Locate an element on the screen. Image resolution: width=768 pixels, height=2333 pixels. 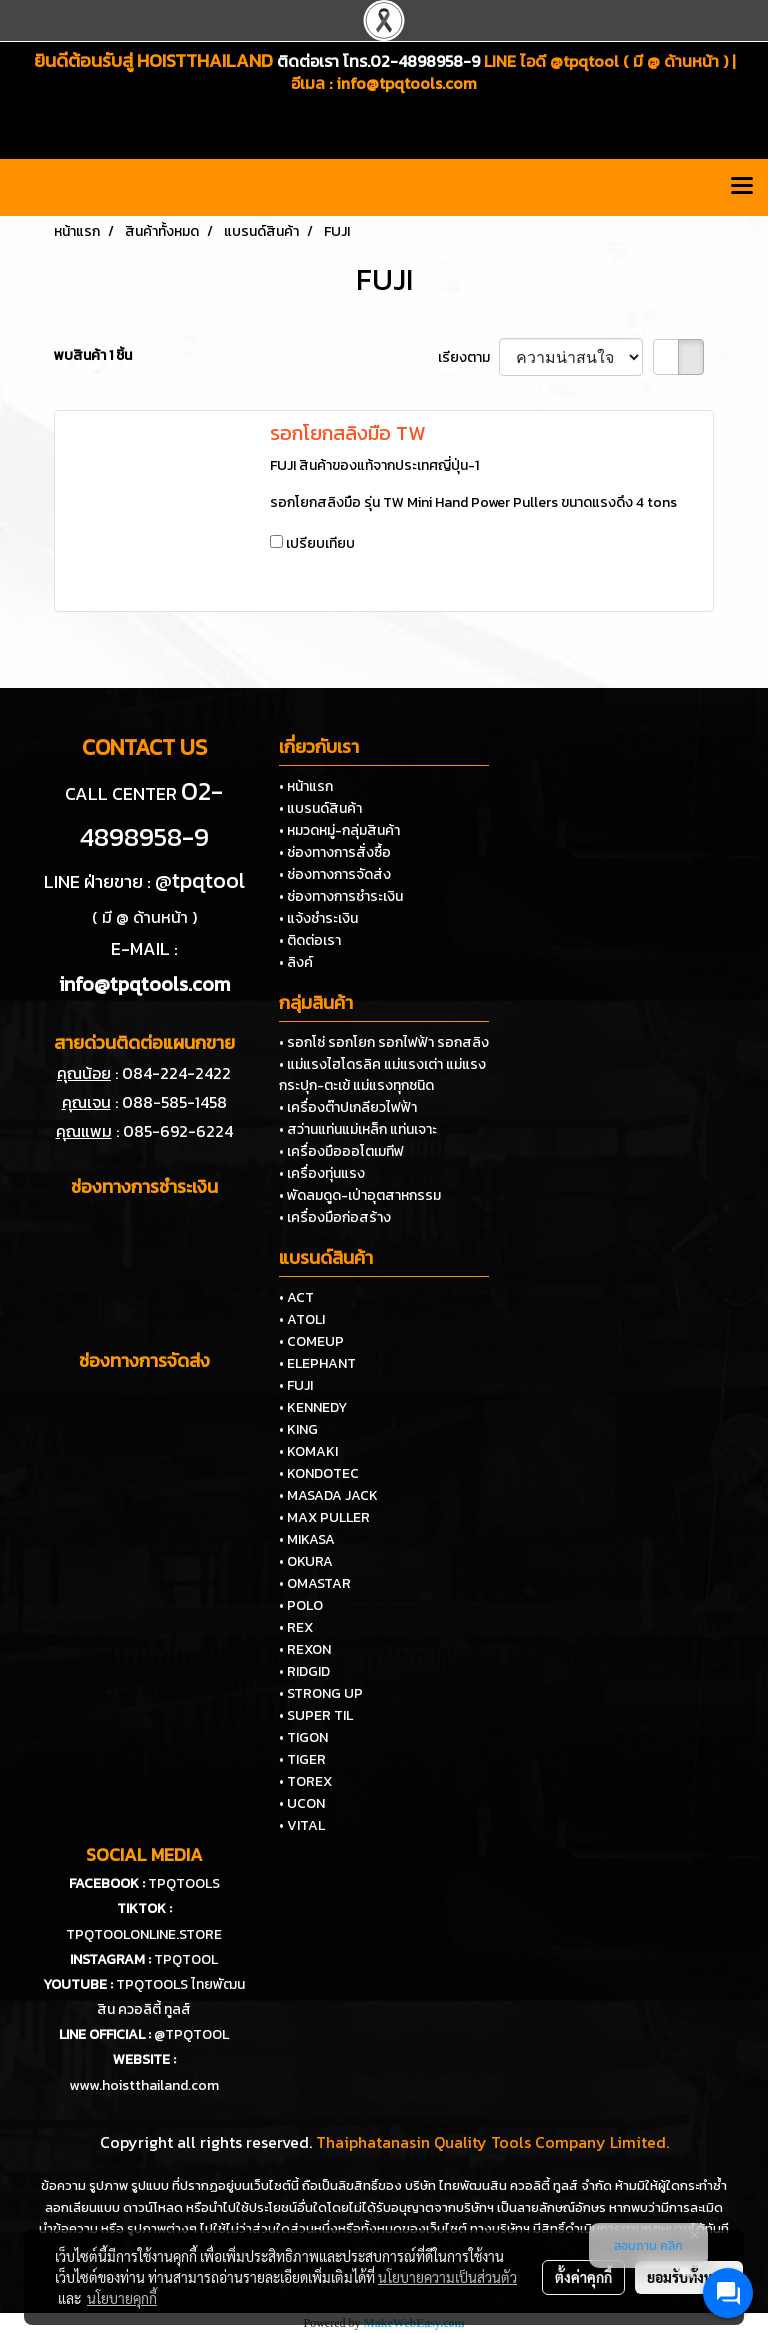
• เครื่องต๊าปเกลียวไฟฟ้า is located at coordinates (348, 1107).